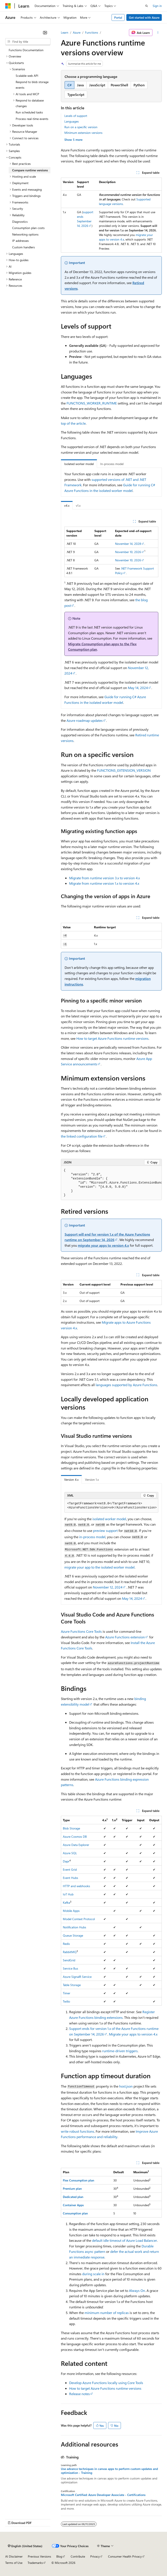  Describe the element at coordinates (76, 32) in the screenshot. I see `Azure` at that location.